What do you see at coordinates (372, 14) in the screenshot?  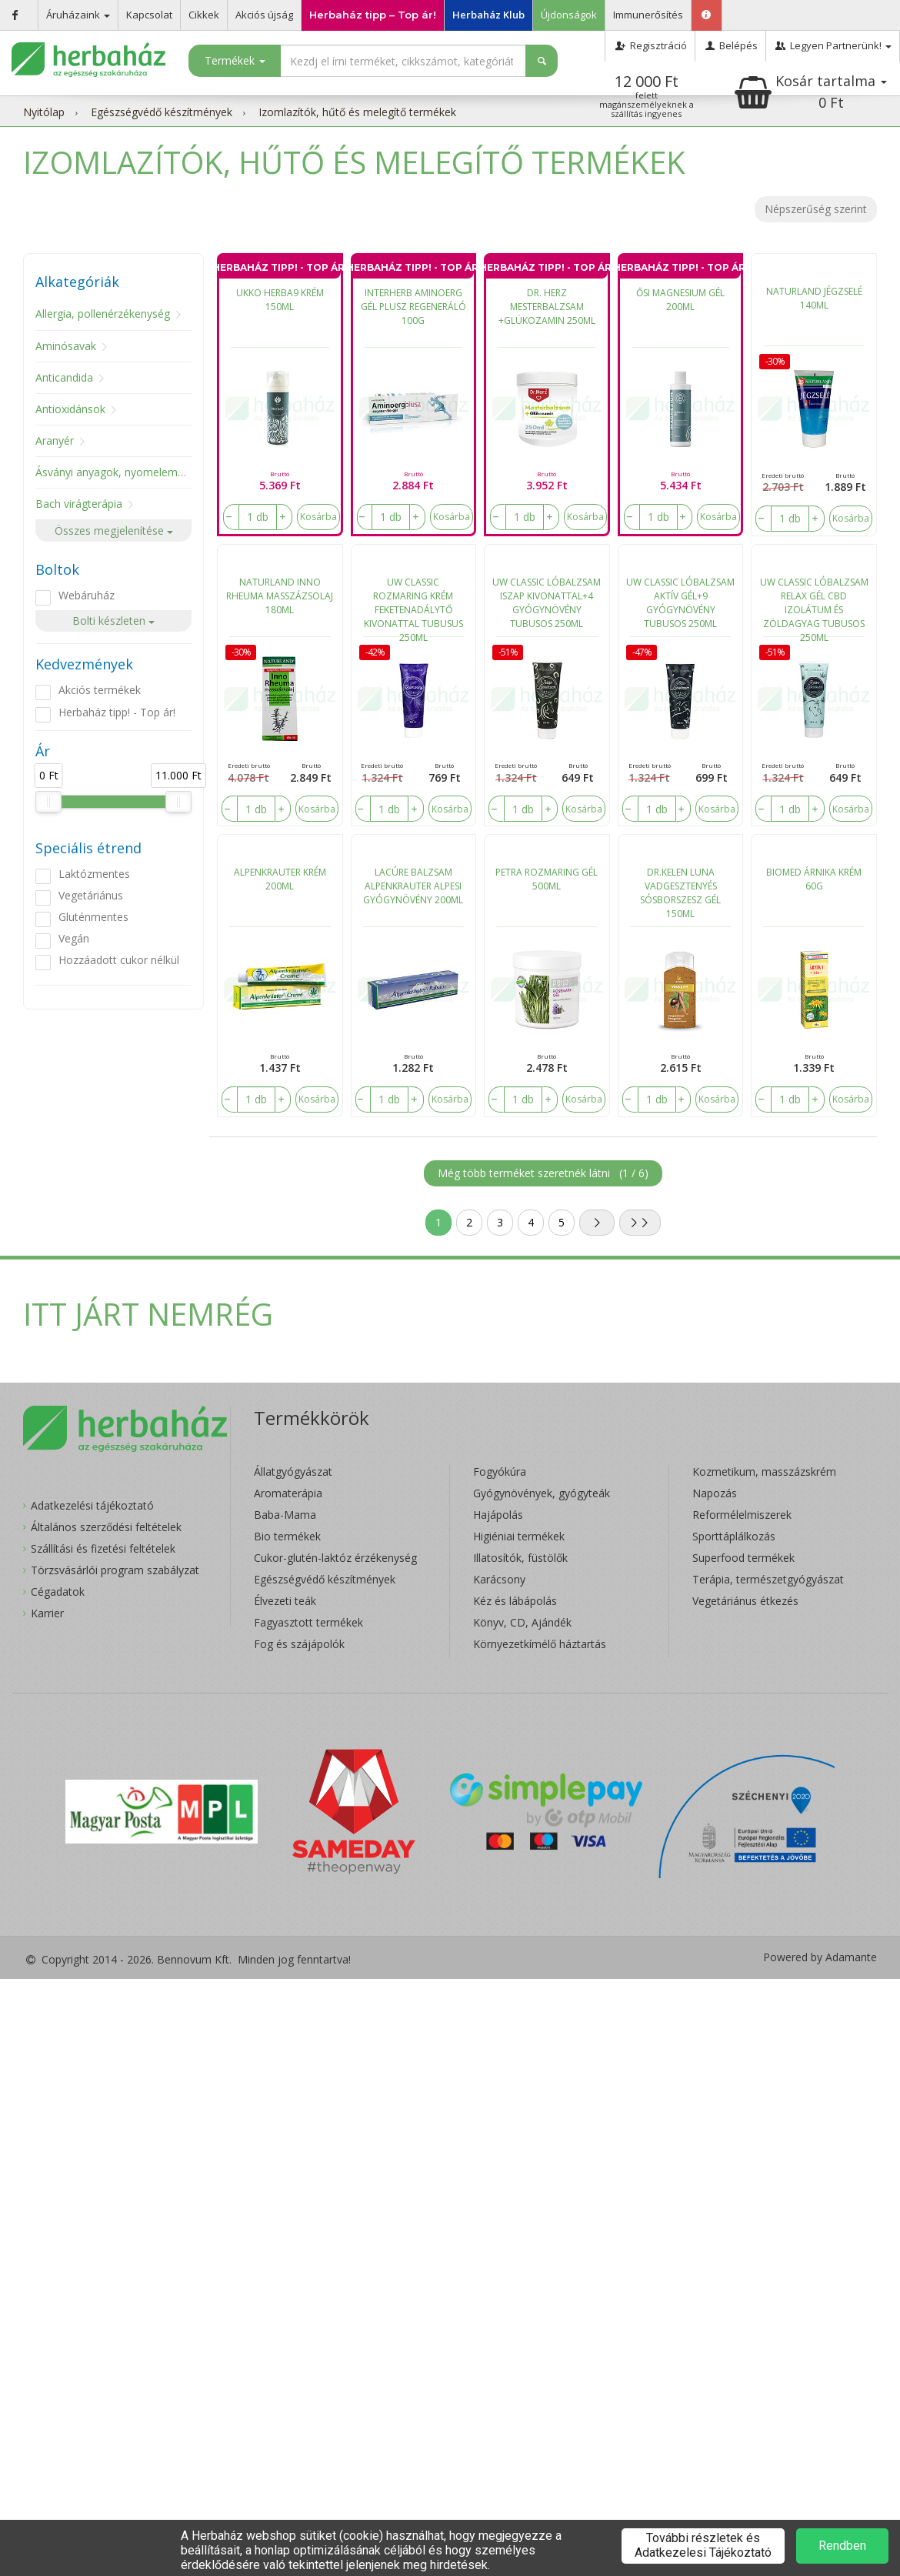 I see `Herbaház tipp – Top ár!` at bounding box center [372, 14].